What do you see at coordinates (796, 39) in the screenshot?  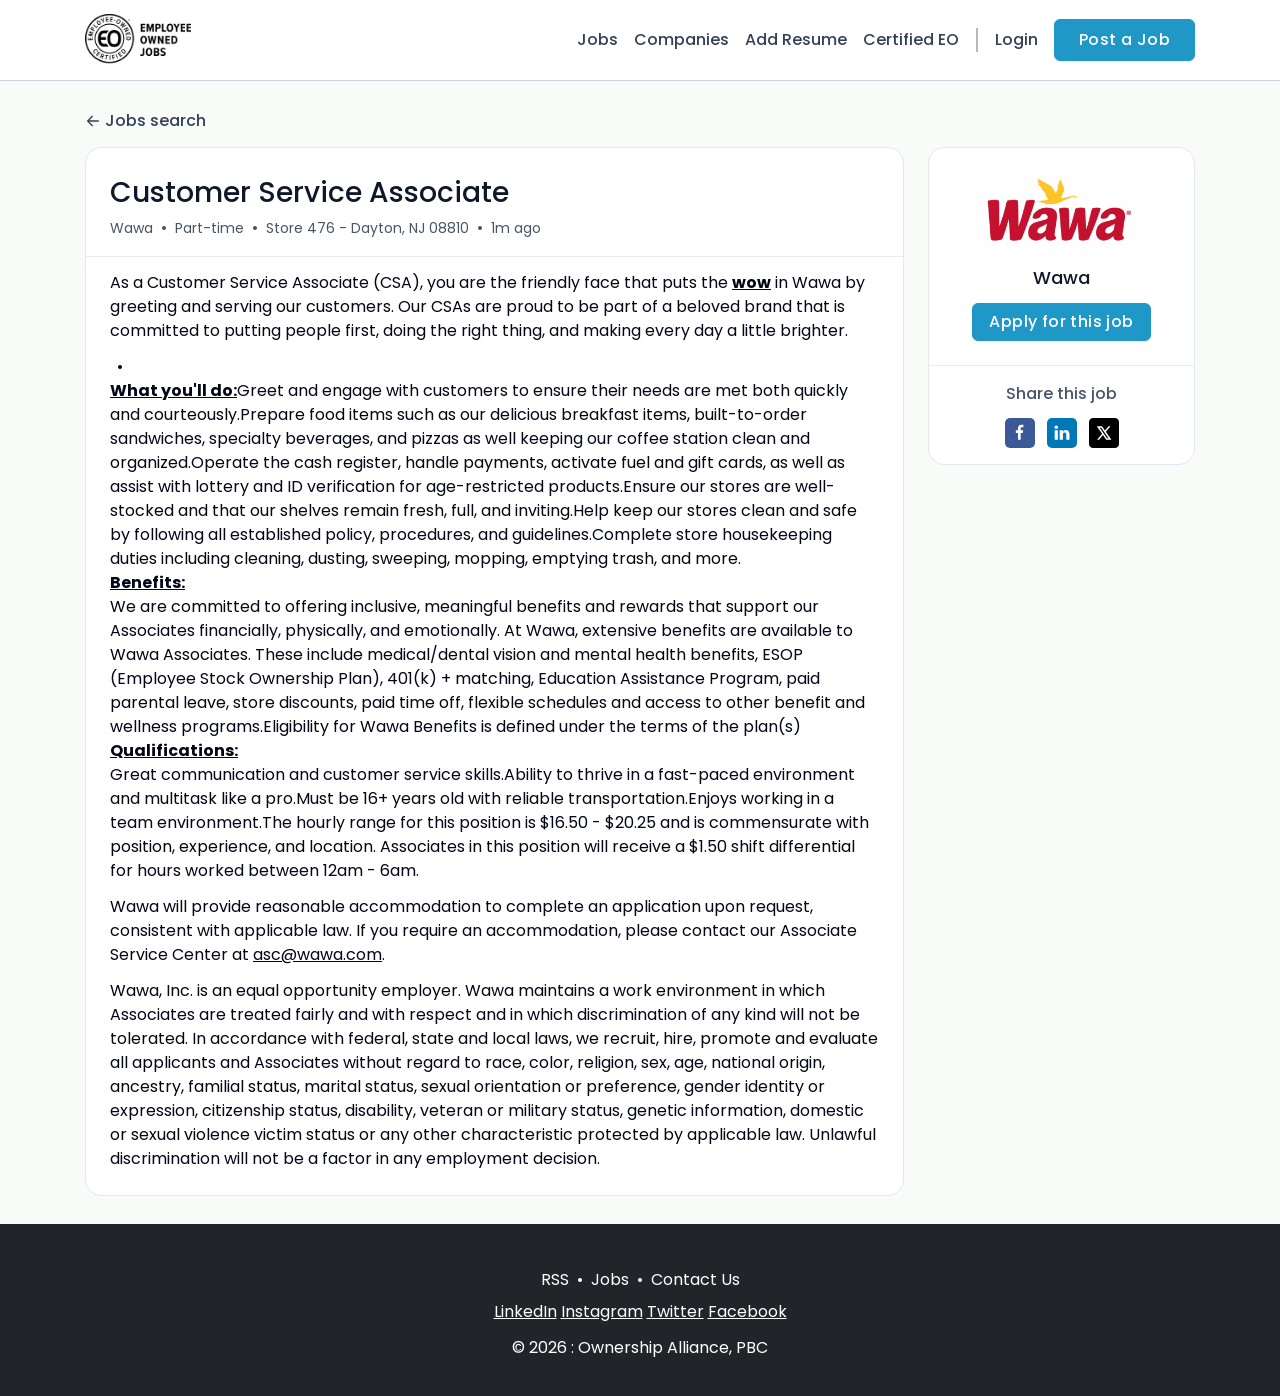 I see `Add Resume` at bounding box center [796, 39].